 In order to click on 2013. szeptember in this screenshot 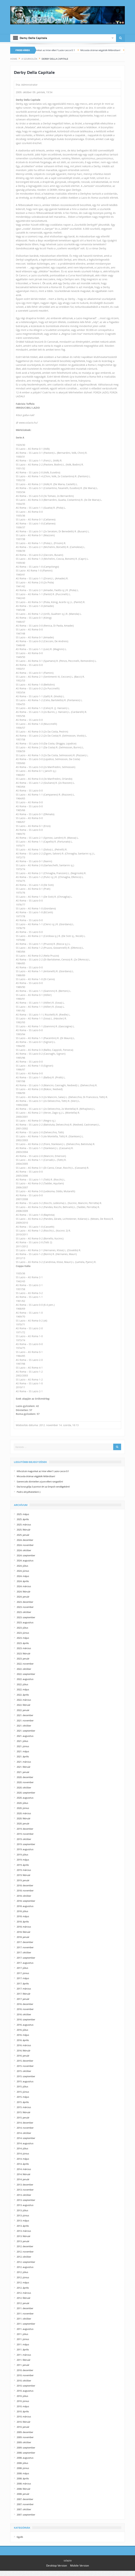, I will do `click(26, 2200)`.